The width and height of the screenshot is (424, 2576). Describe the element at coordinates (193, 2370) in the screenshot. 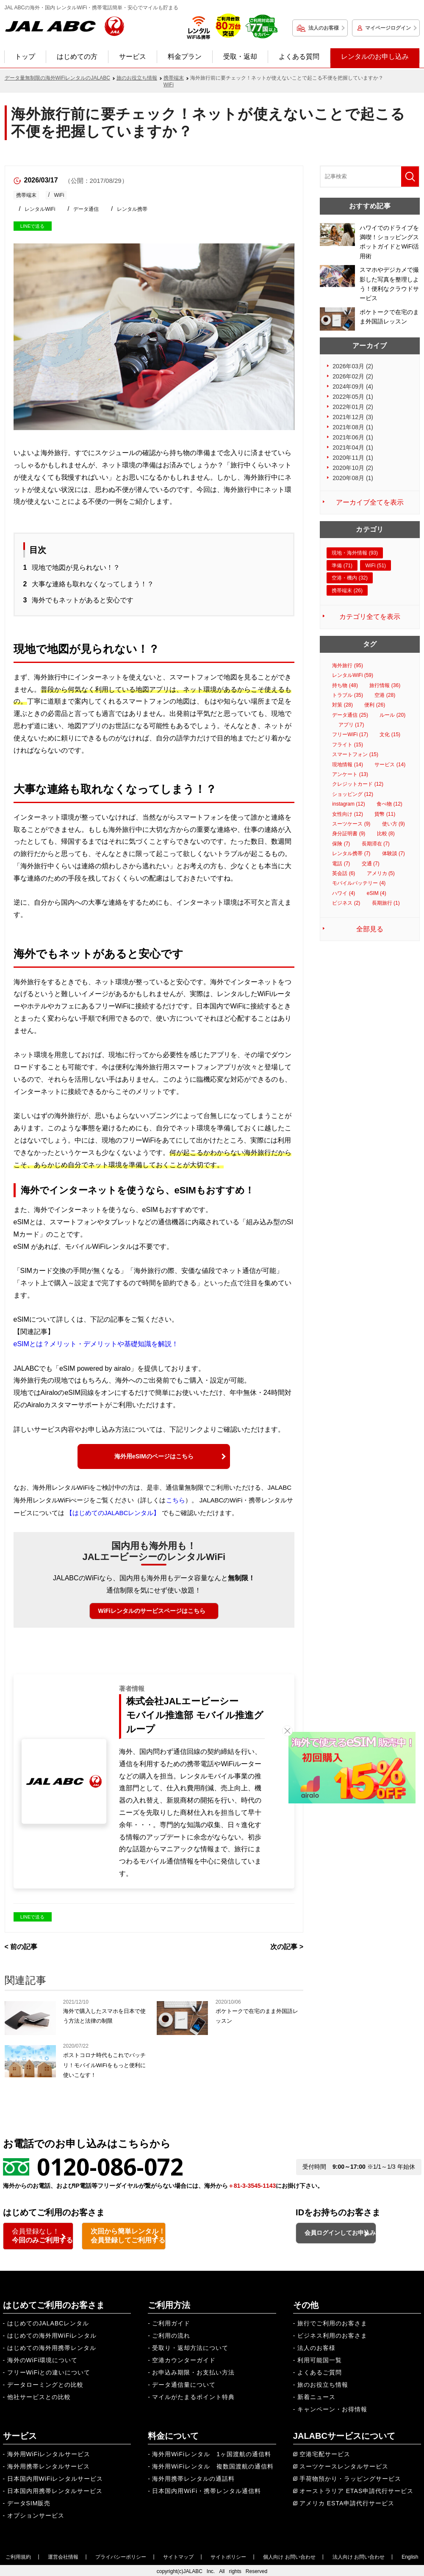

I see `お申込み期限・お支払い方法` at that location.